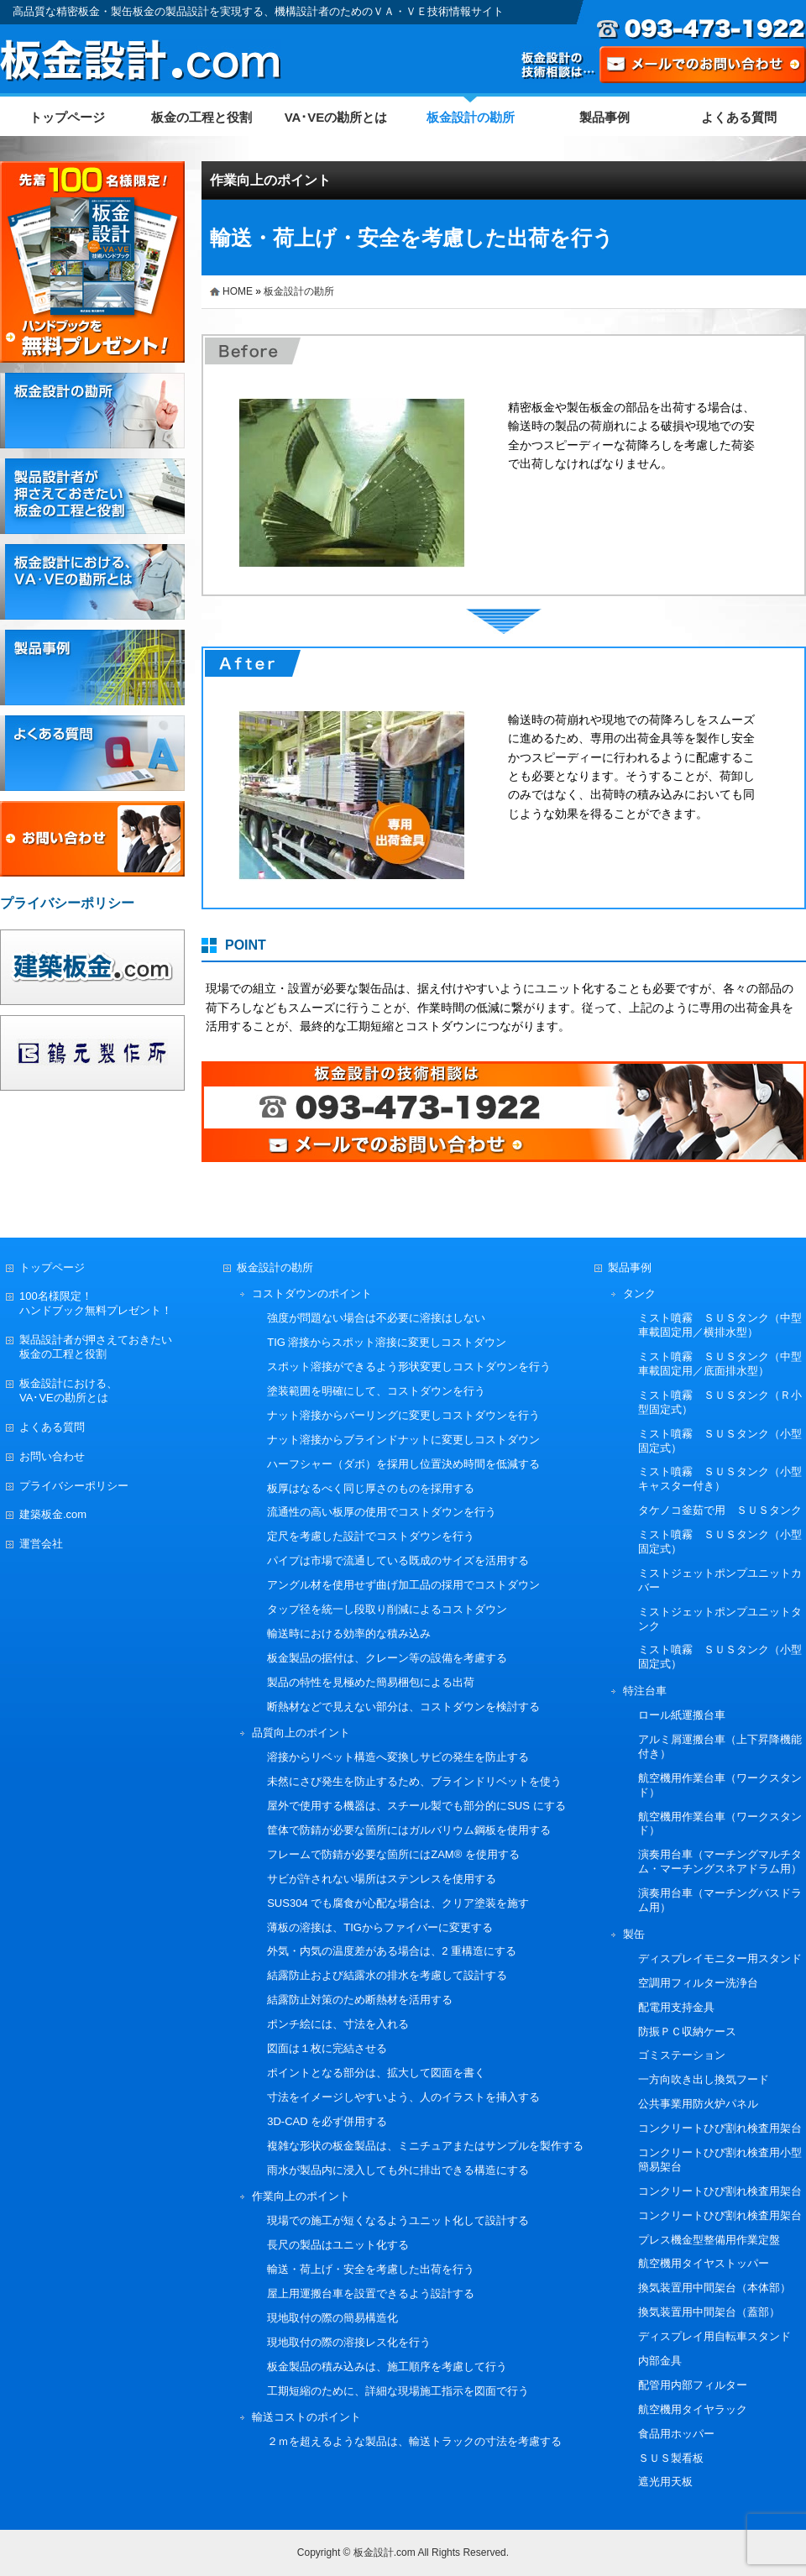 The height and width of the screenshot is (2576, 806). I want to click on コンクリートひび割れ検査用架台, so click(720, 2128).